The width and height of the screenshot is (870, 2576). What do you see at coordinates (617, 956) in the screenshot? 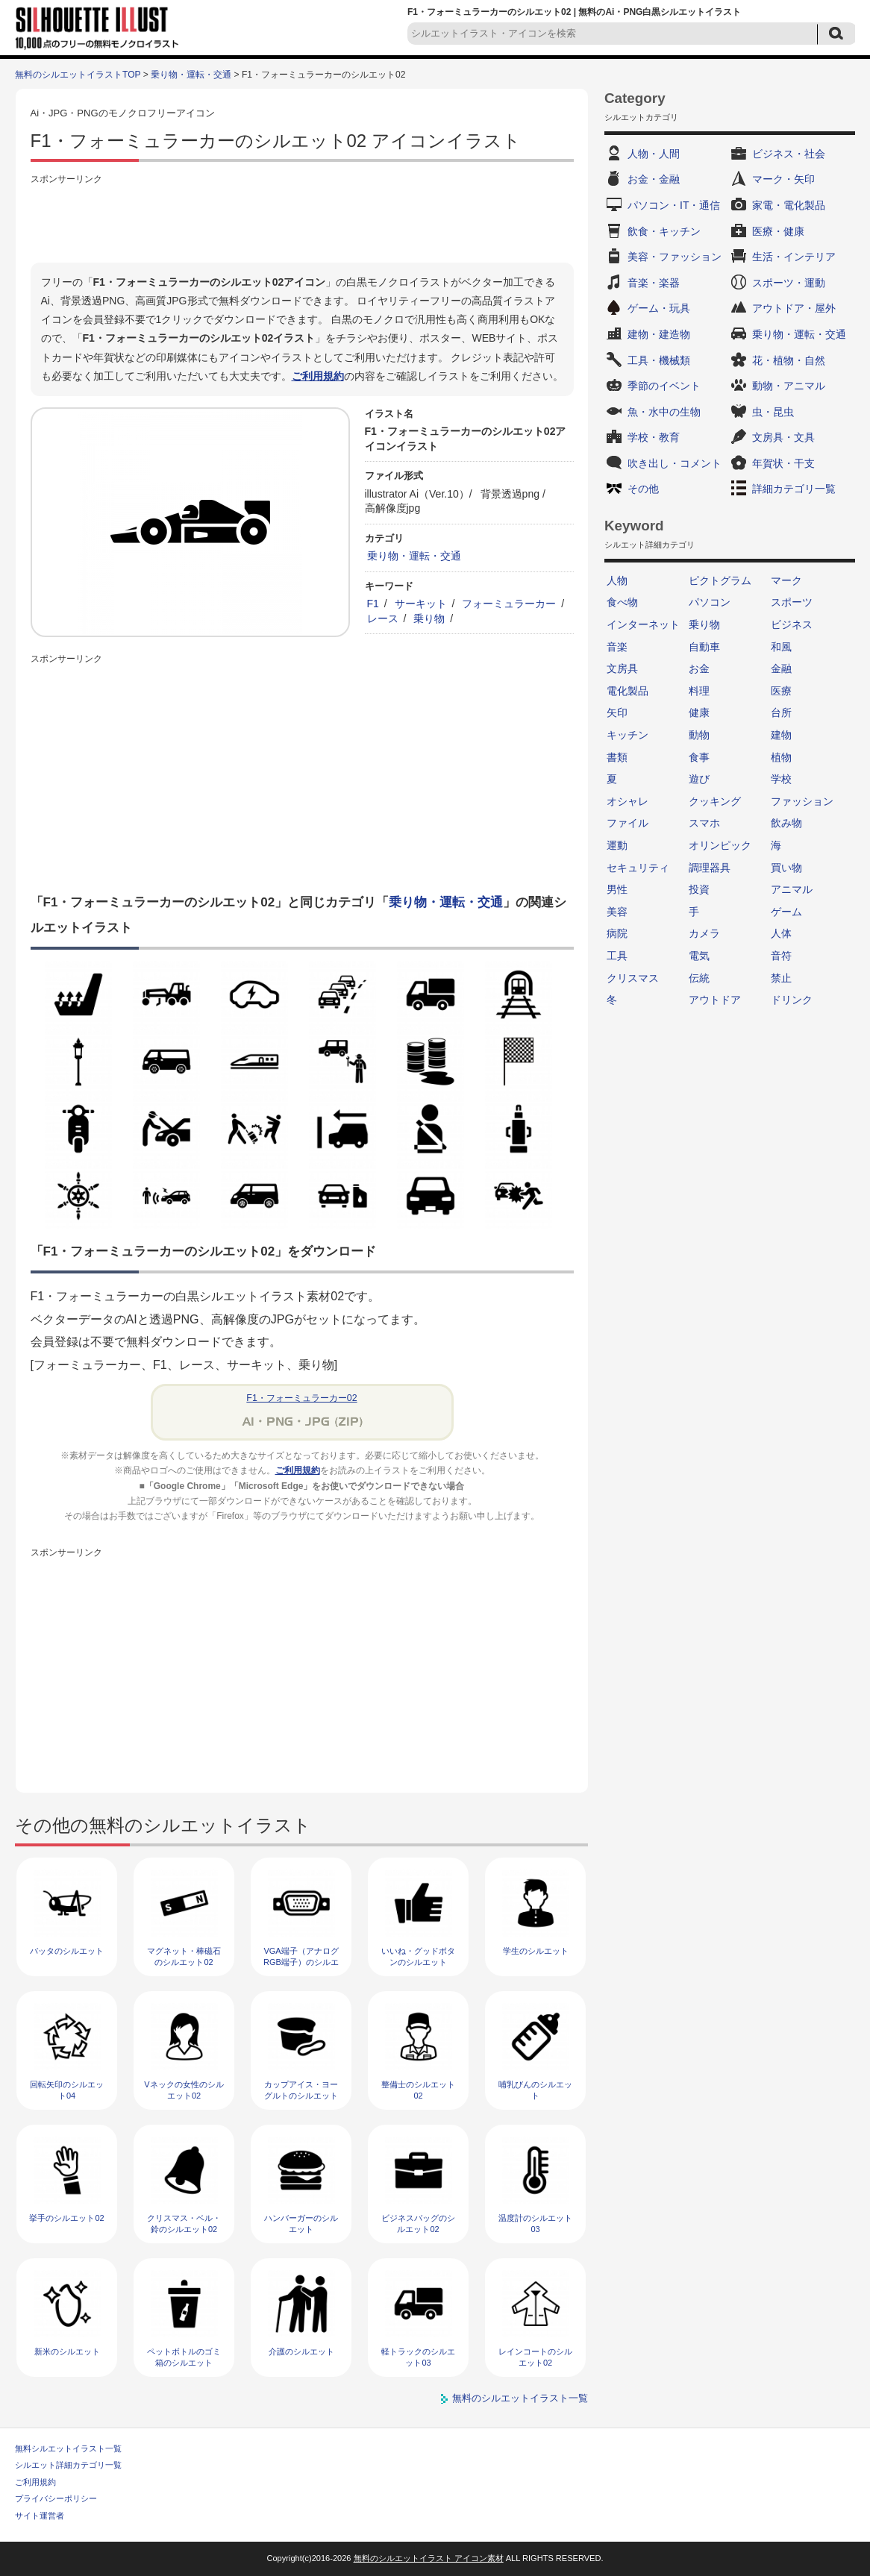
I see `工具` at bounding box center [617, 956].